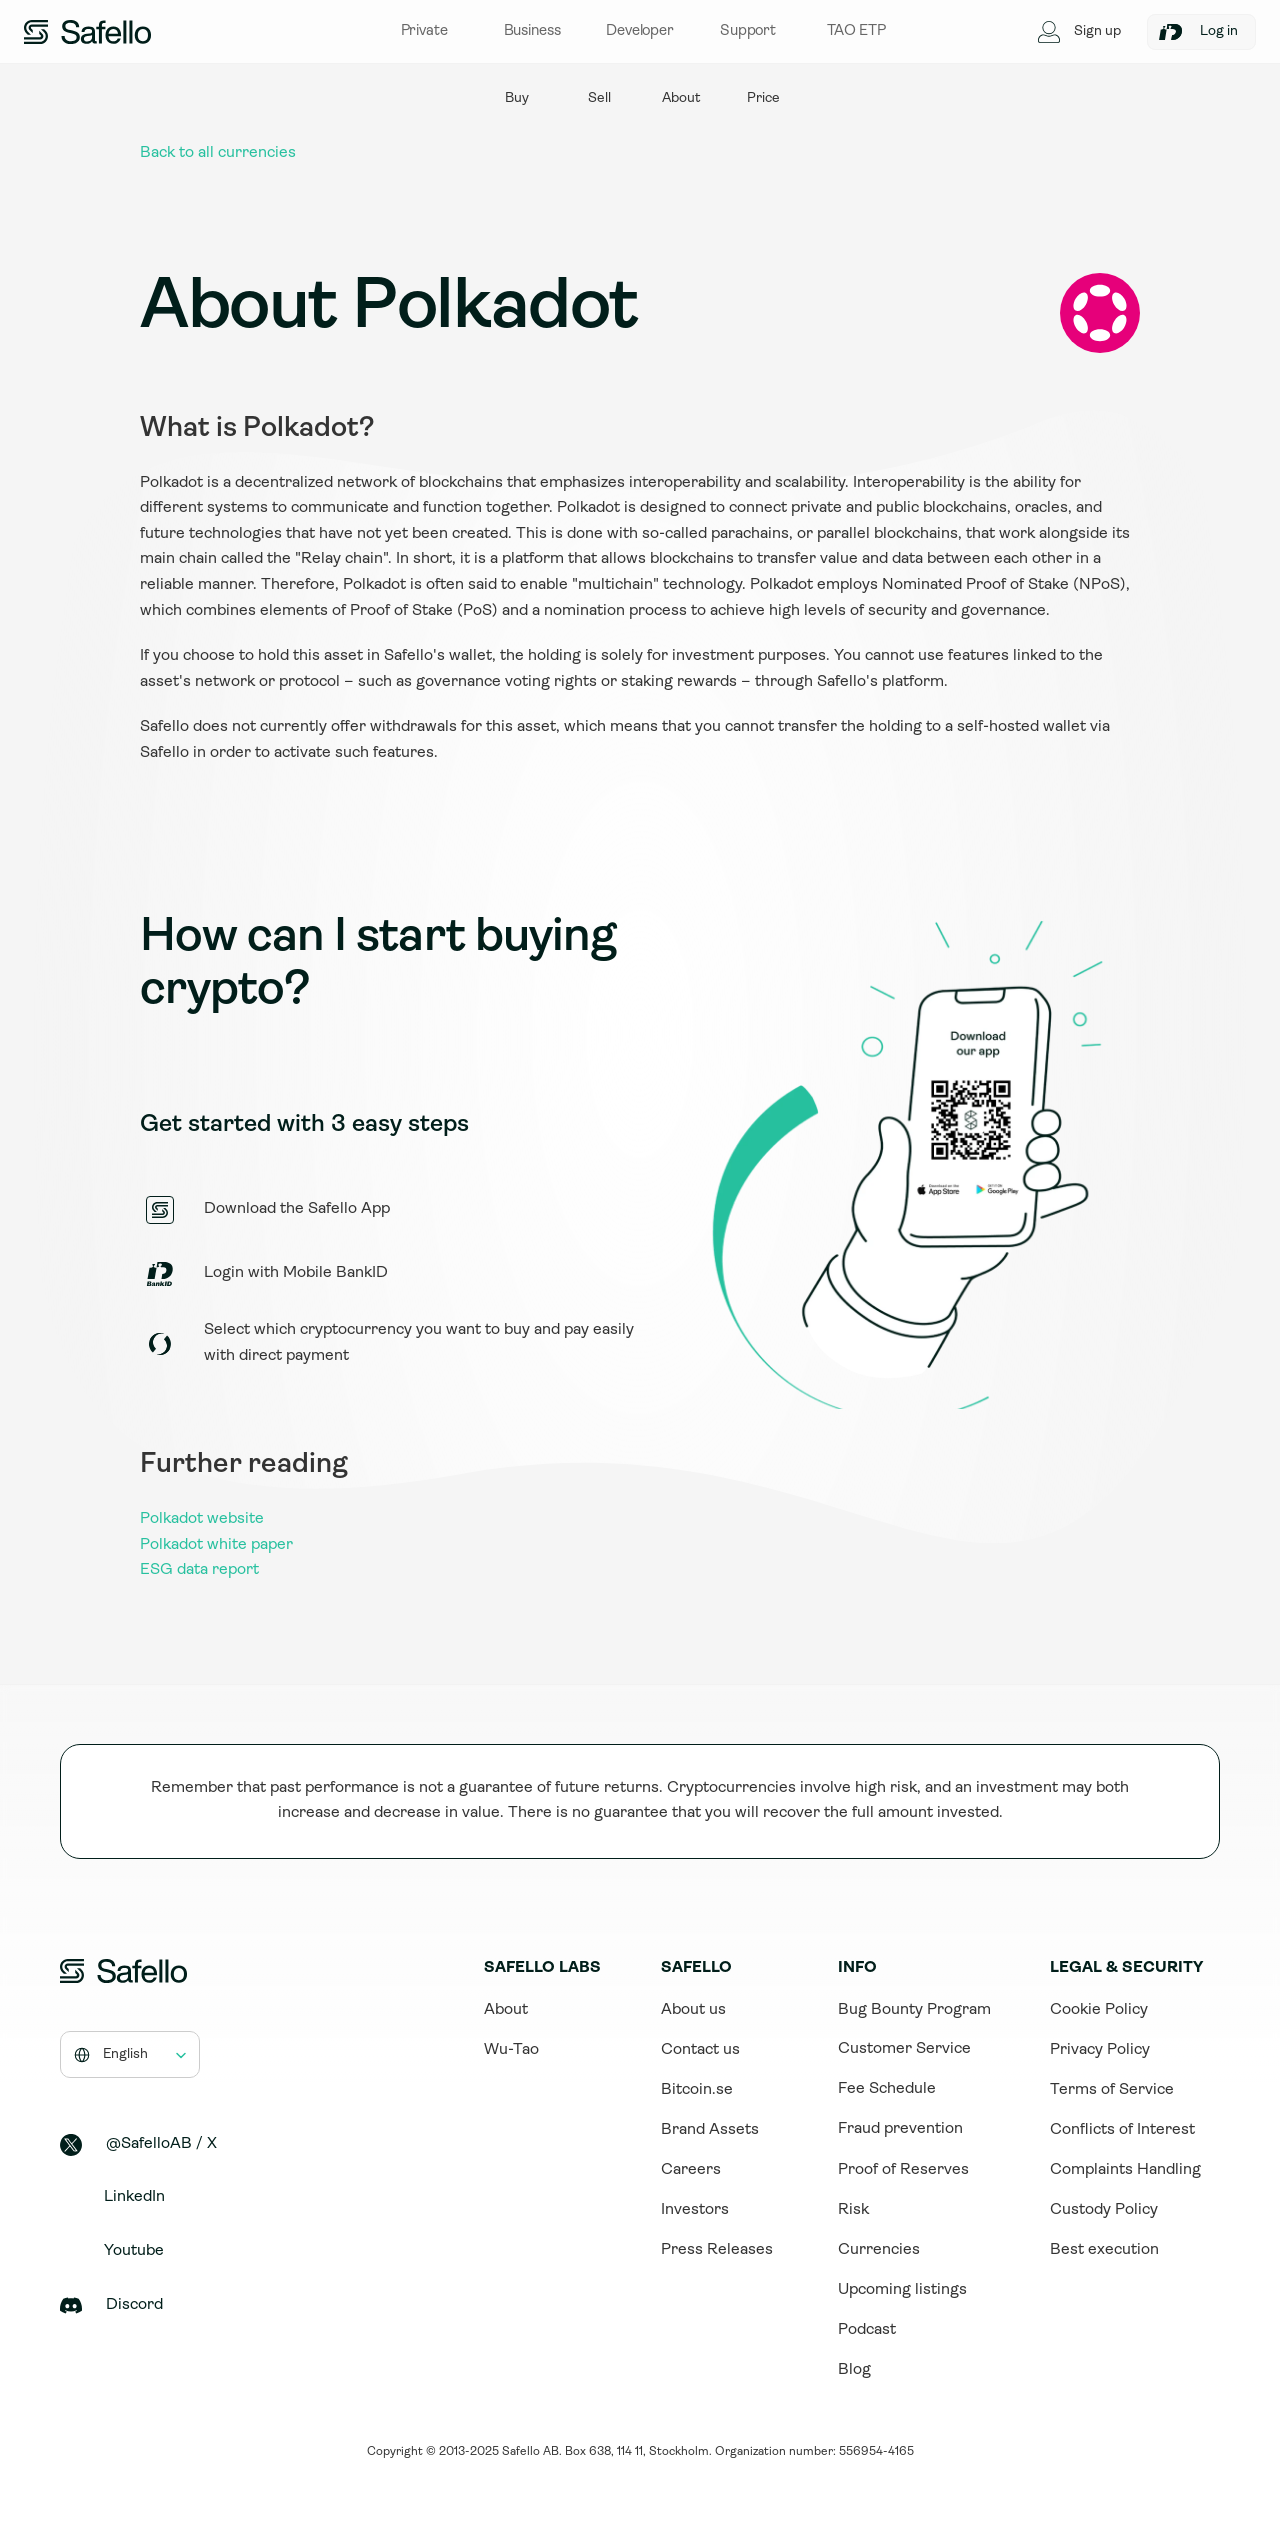 Image resolution: width=1280 pixels, height=2522 pixels. I want to click on Contact us, so click(700, 2050).